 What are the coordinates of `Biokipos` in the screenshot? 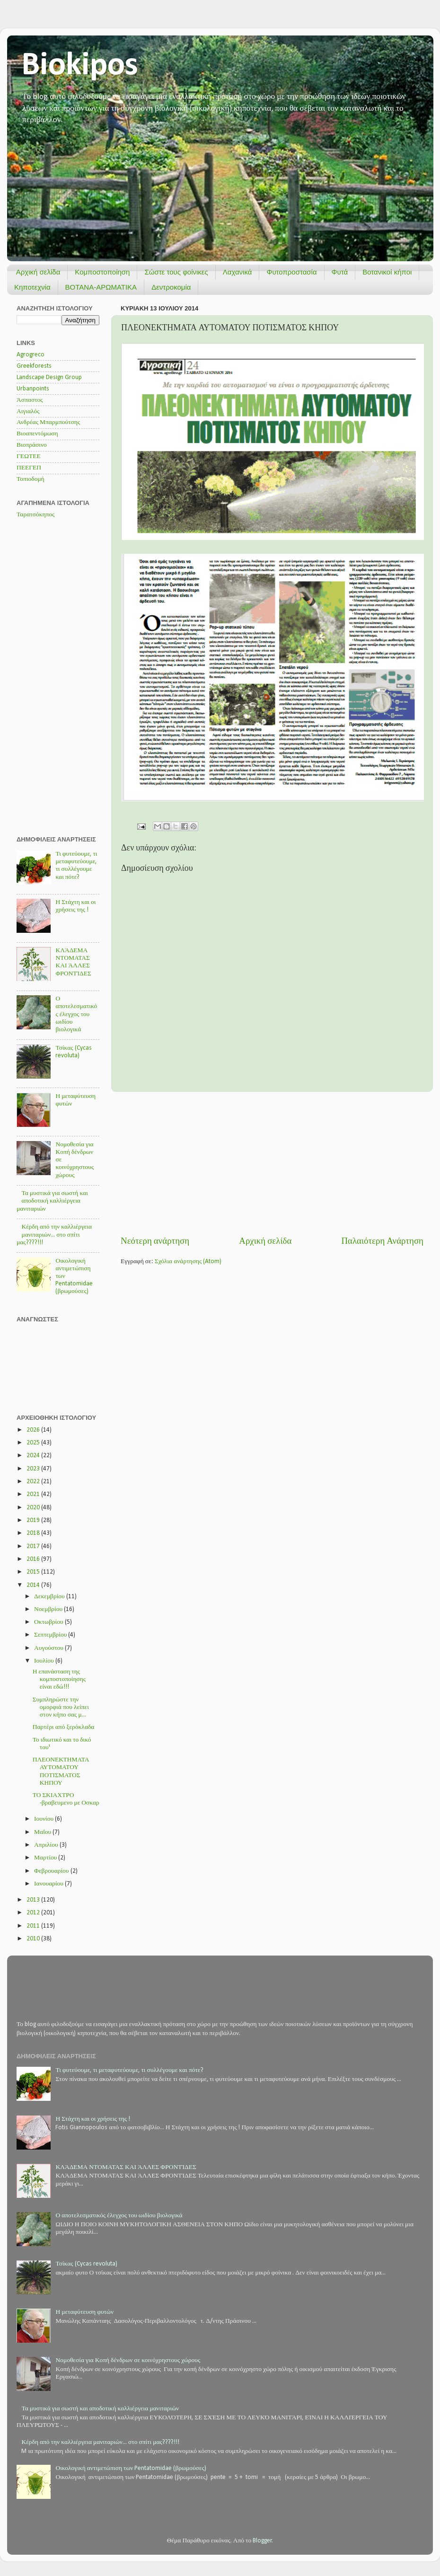 It's located at (79, 66).